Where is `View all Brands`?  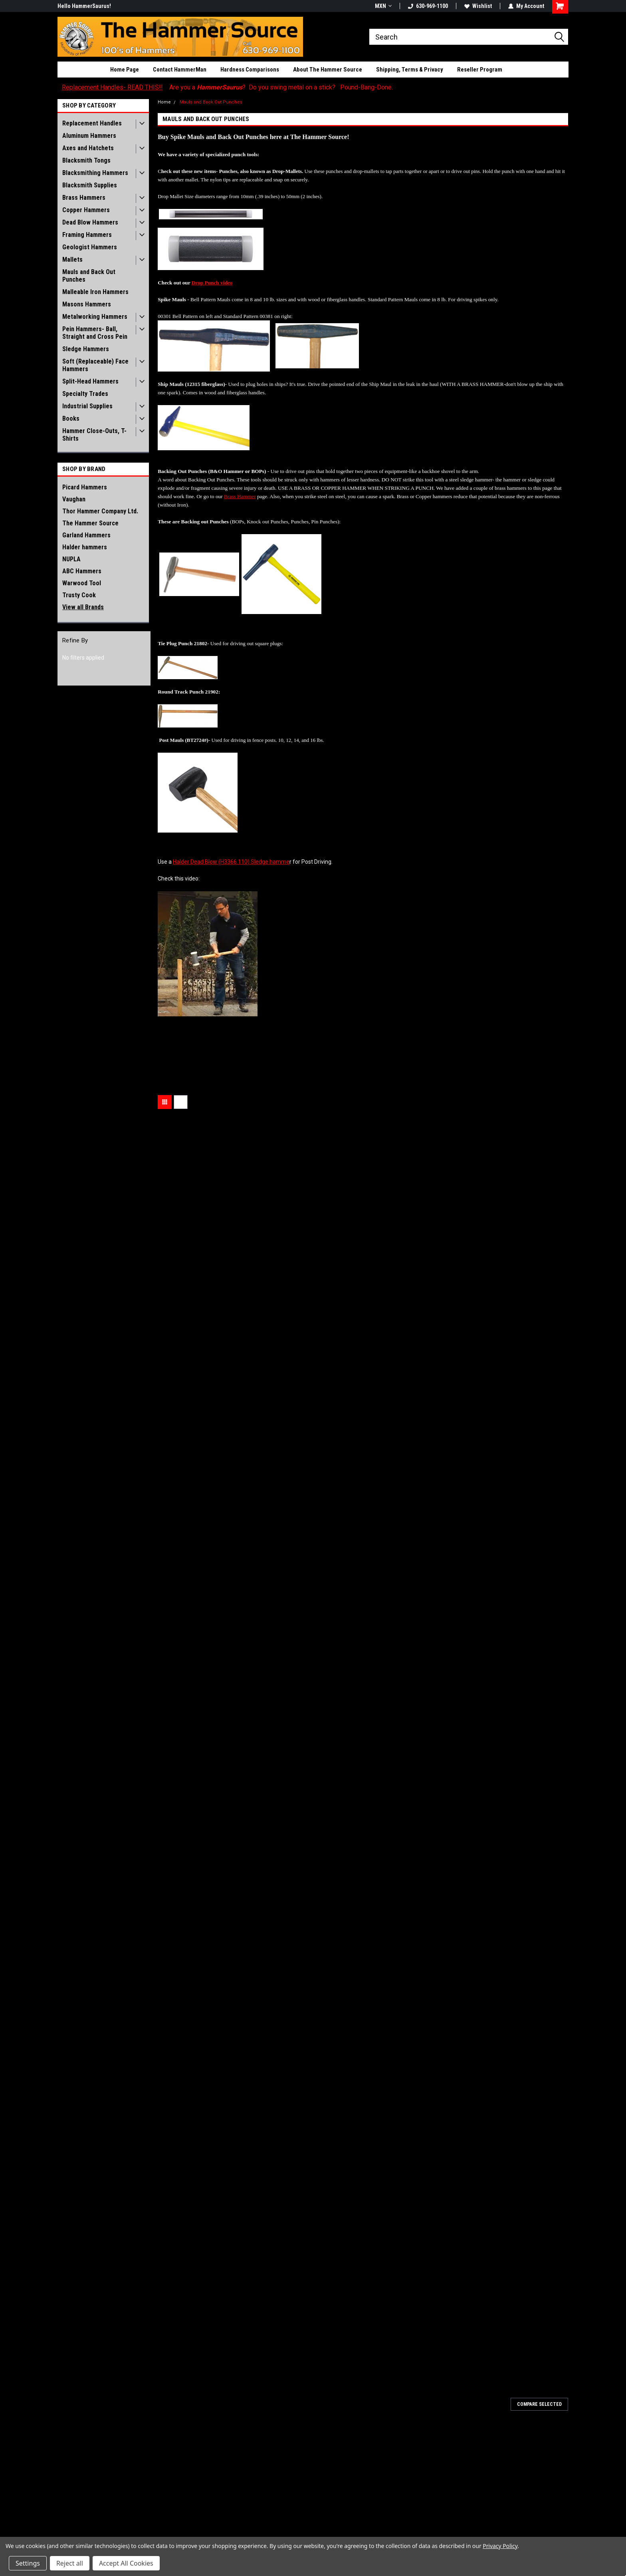 View all Brands is located at coordinates (83, 607).